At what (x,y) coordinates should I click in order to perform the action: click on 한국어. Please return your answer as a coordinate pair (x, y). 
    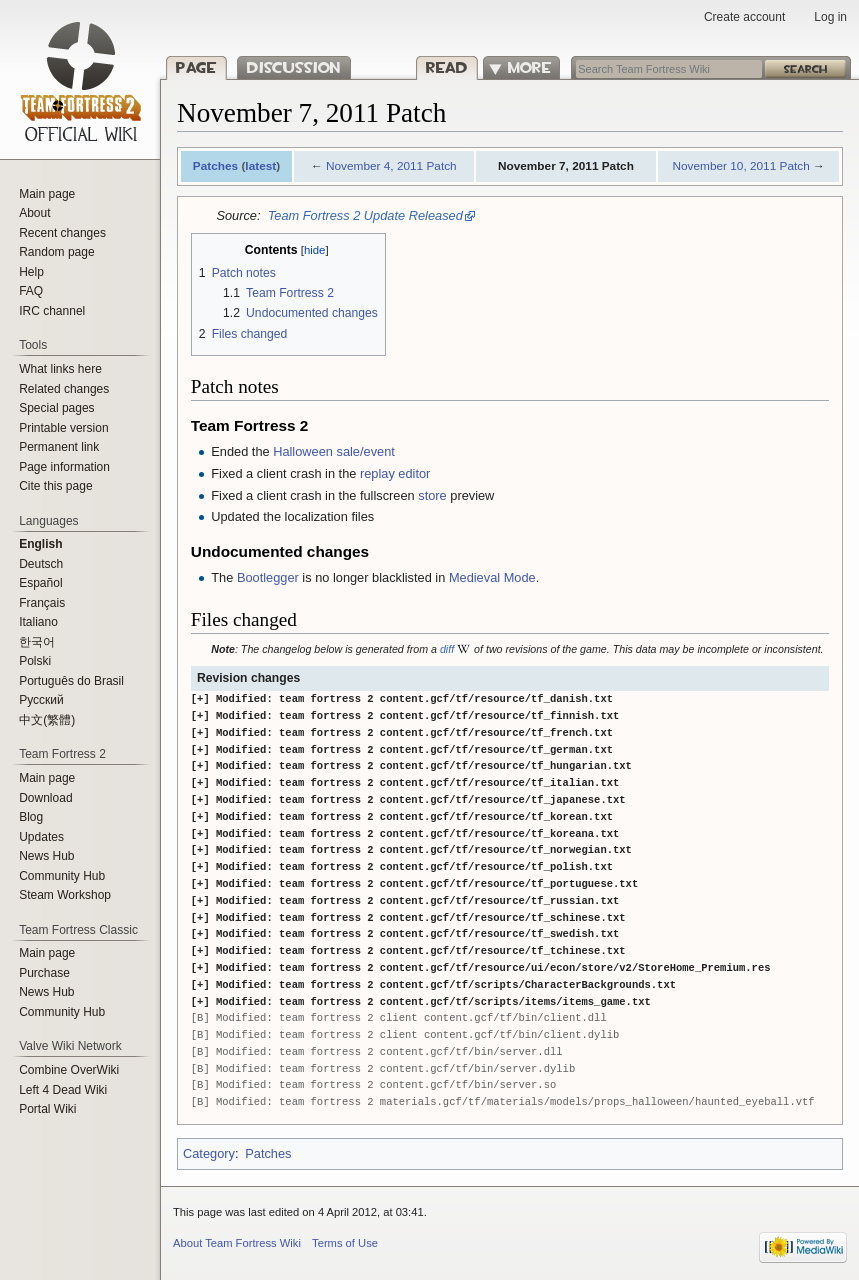
    Looking at the image, I should click on (37, 642).